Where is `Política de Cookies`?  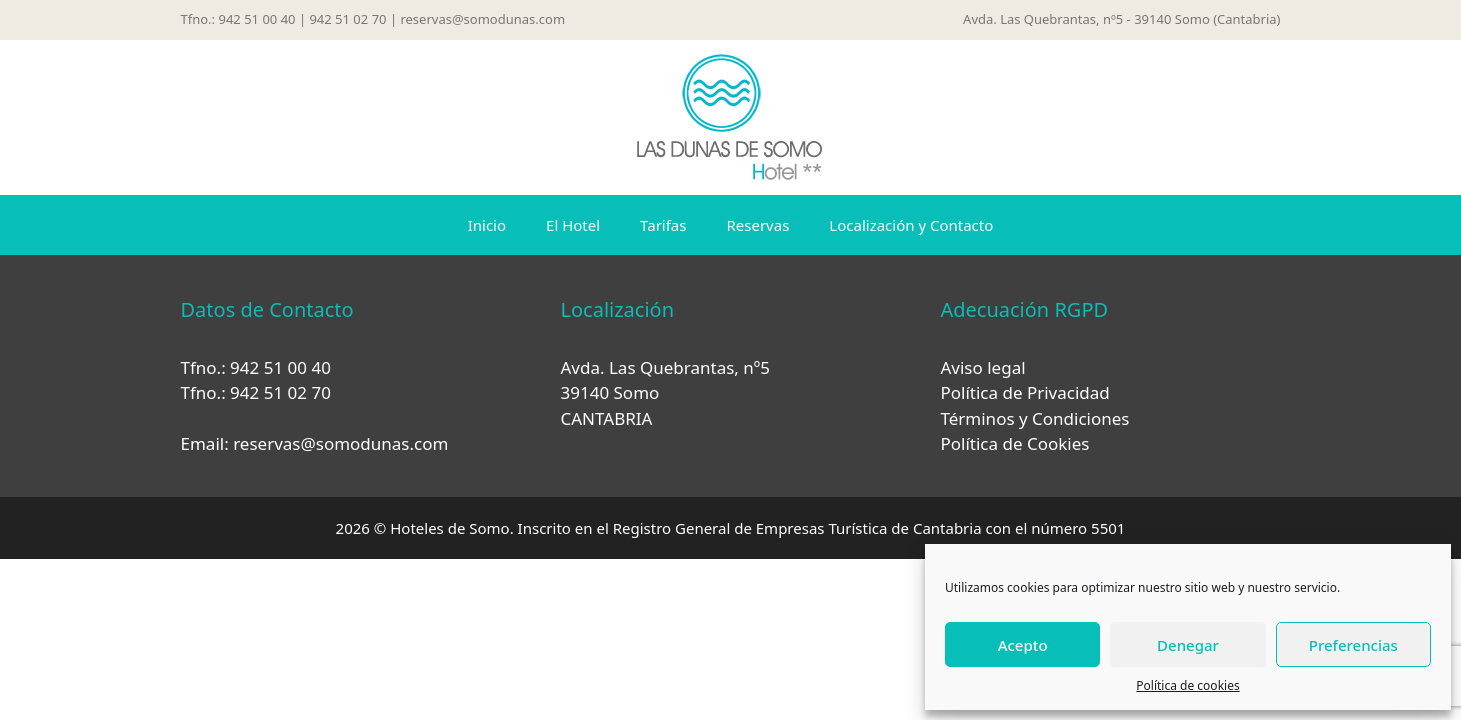 Política de Cookies is located at coordinates (1014, 443).